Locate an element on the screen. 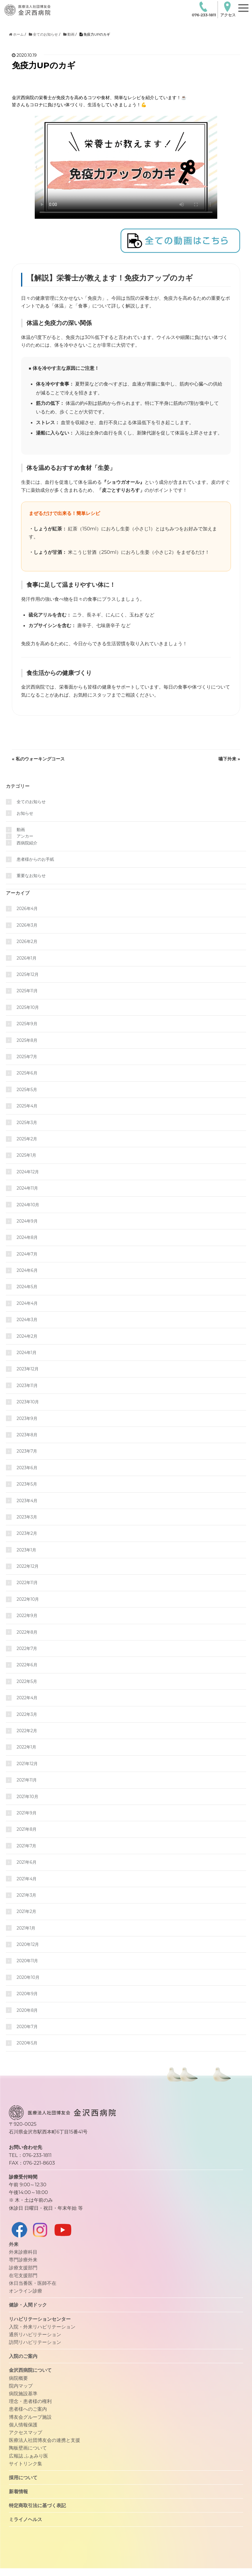  2022年2月 is located at coordinates (27, 1730).